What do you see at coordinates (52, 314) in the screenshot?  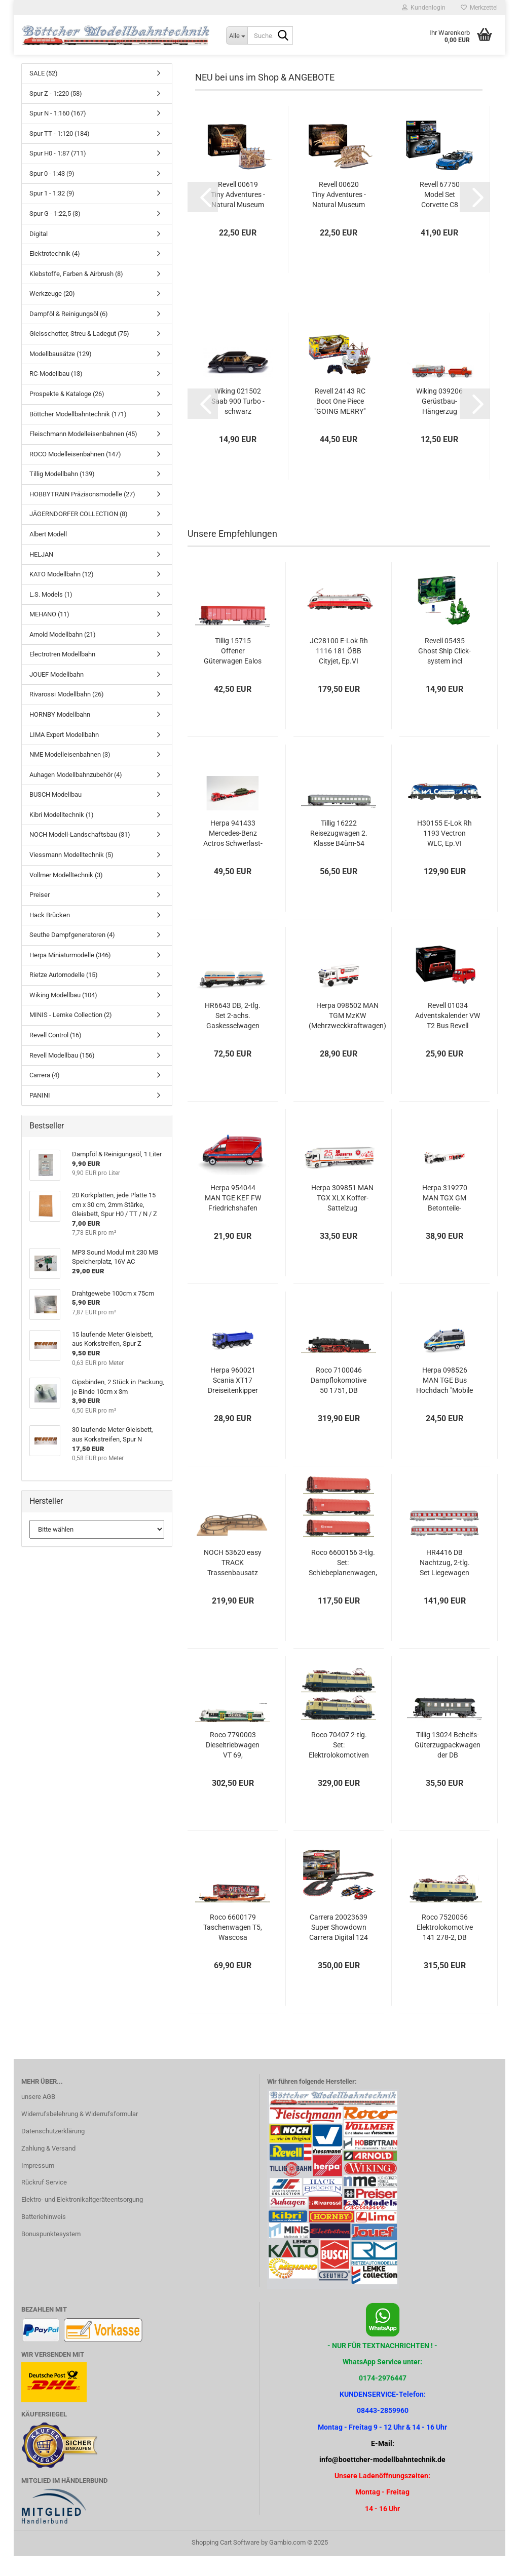 I see `Werkzeuge (20)` at bounding box center [52, 314].